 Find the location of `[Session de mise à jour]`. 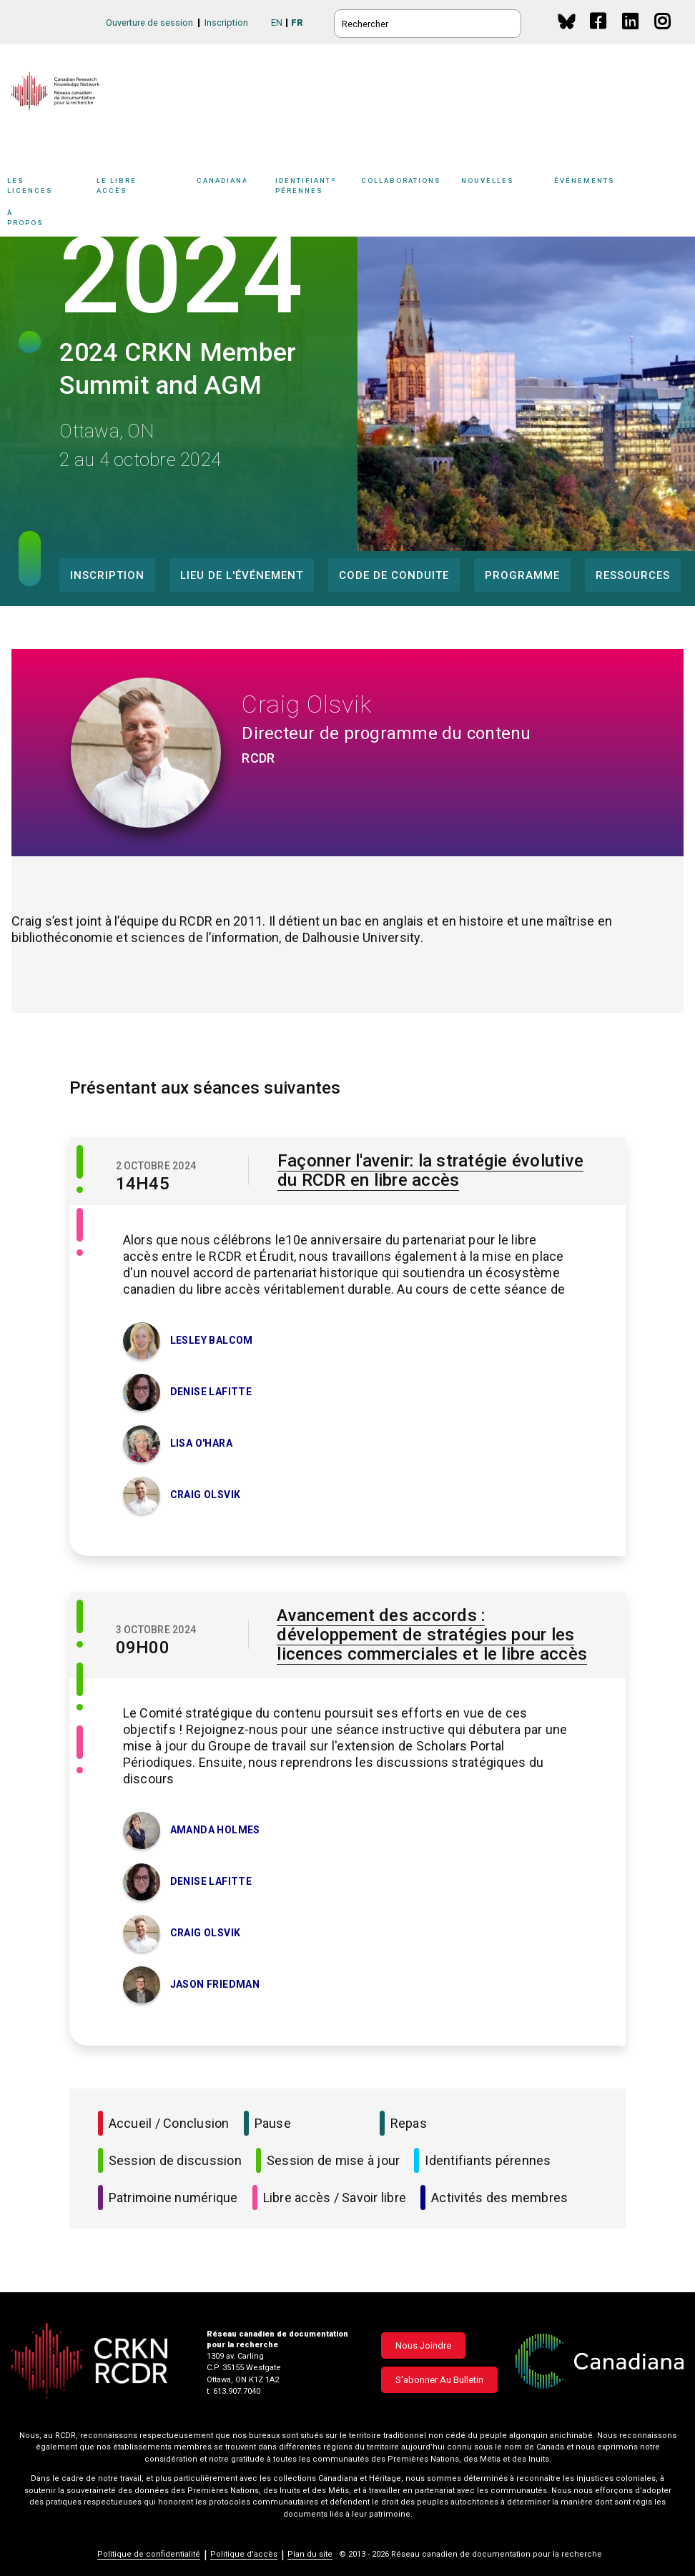

[Session de mise à jour] is located at coordinates (80, 1679).